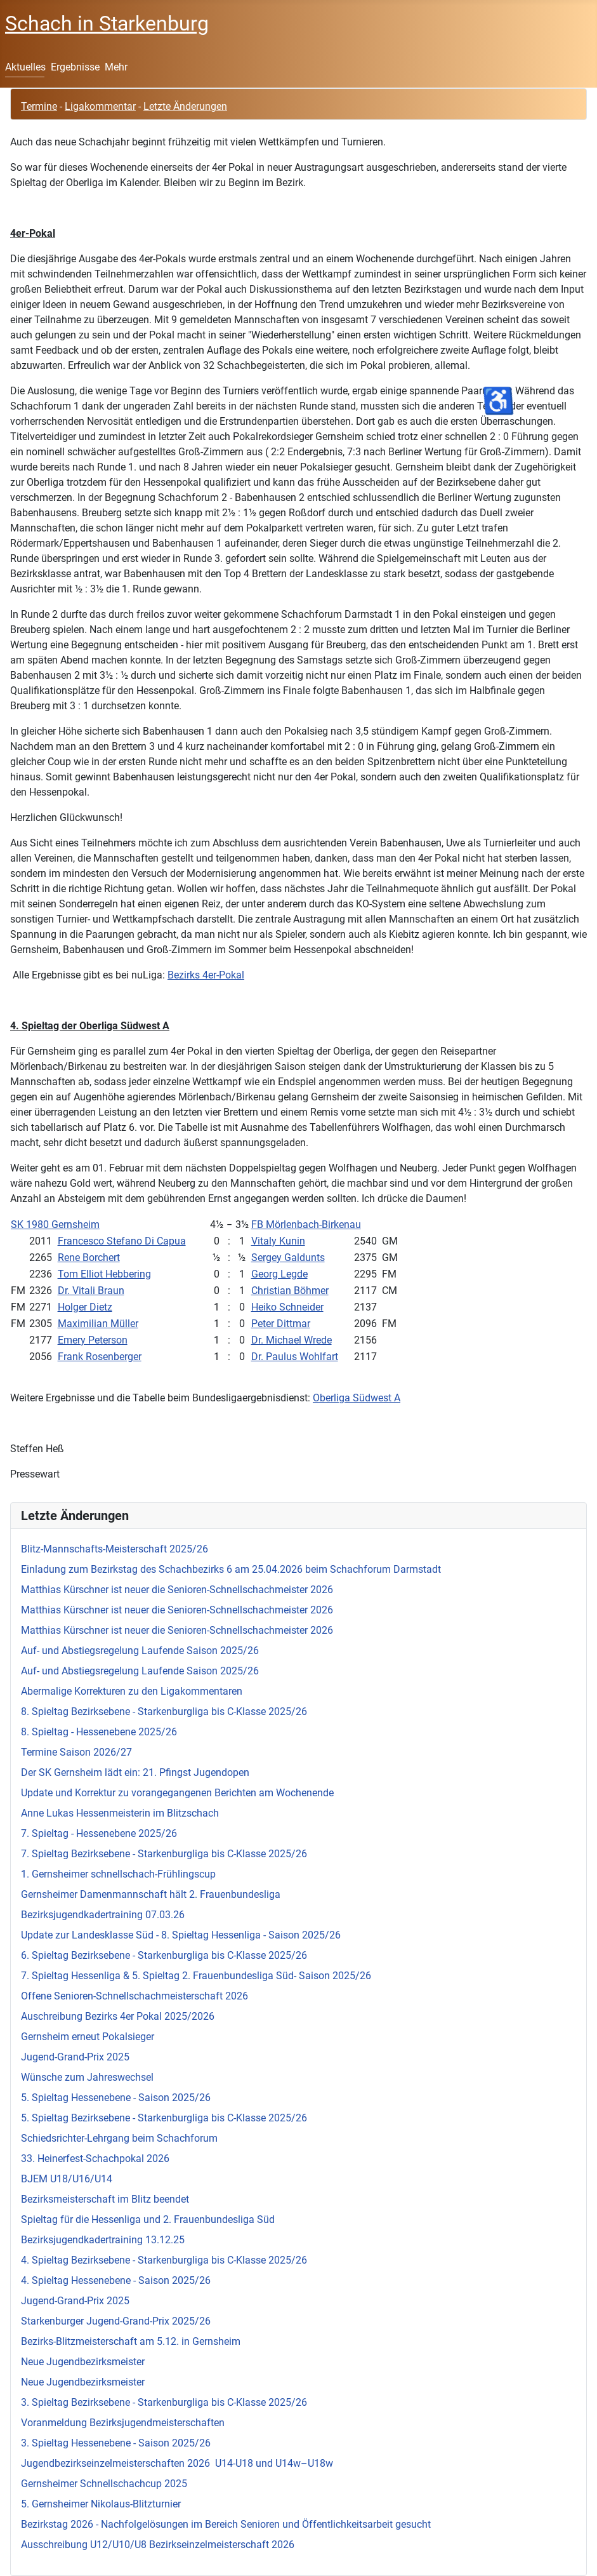  Describe the element at coordinates (116, 67) in the screenshot. I see `Mehr` at that location.